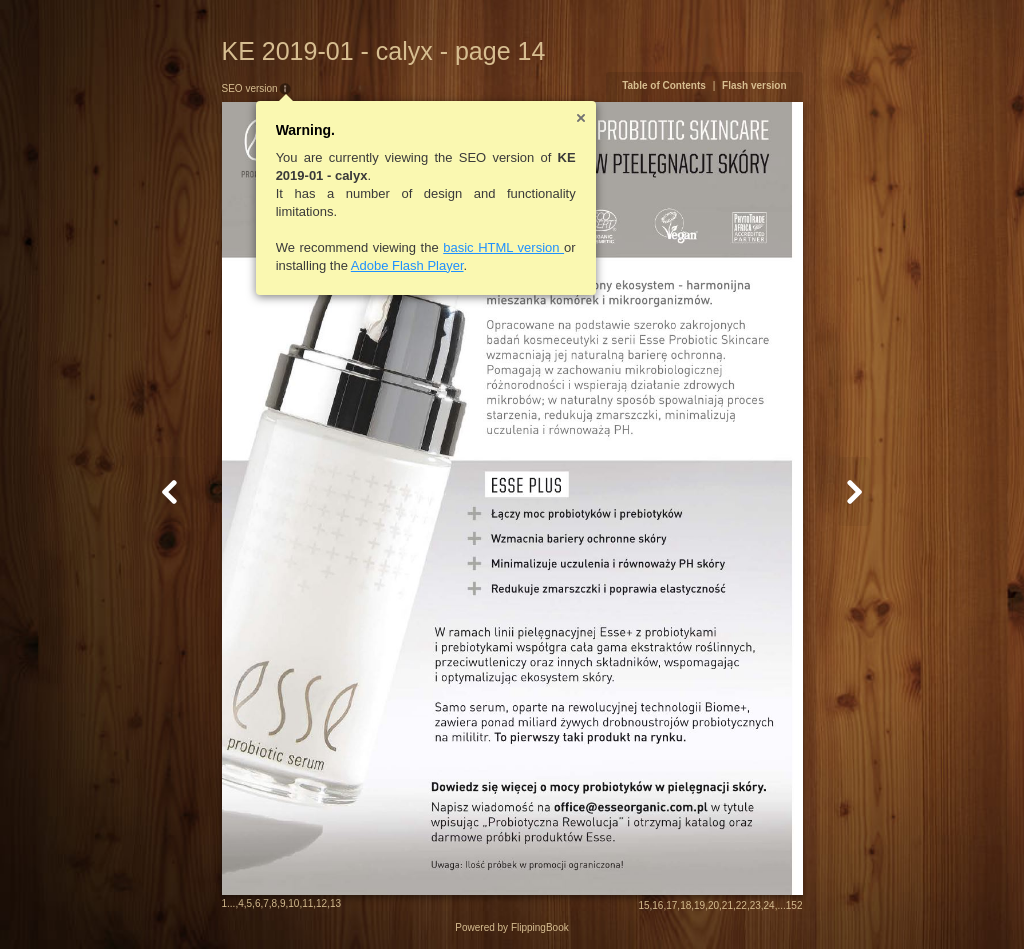 The height and width of the screenshot is (949, 1024). I want to click on Table of Contents, so click(664, 85).